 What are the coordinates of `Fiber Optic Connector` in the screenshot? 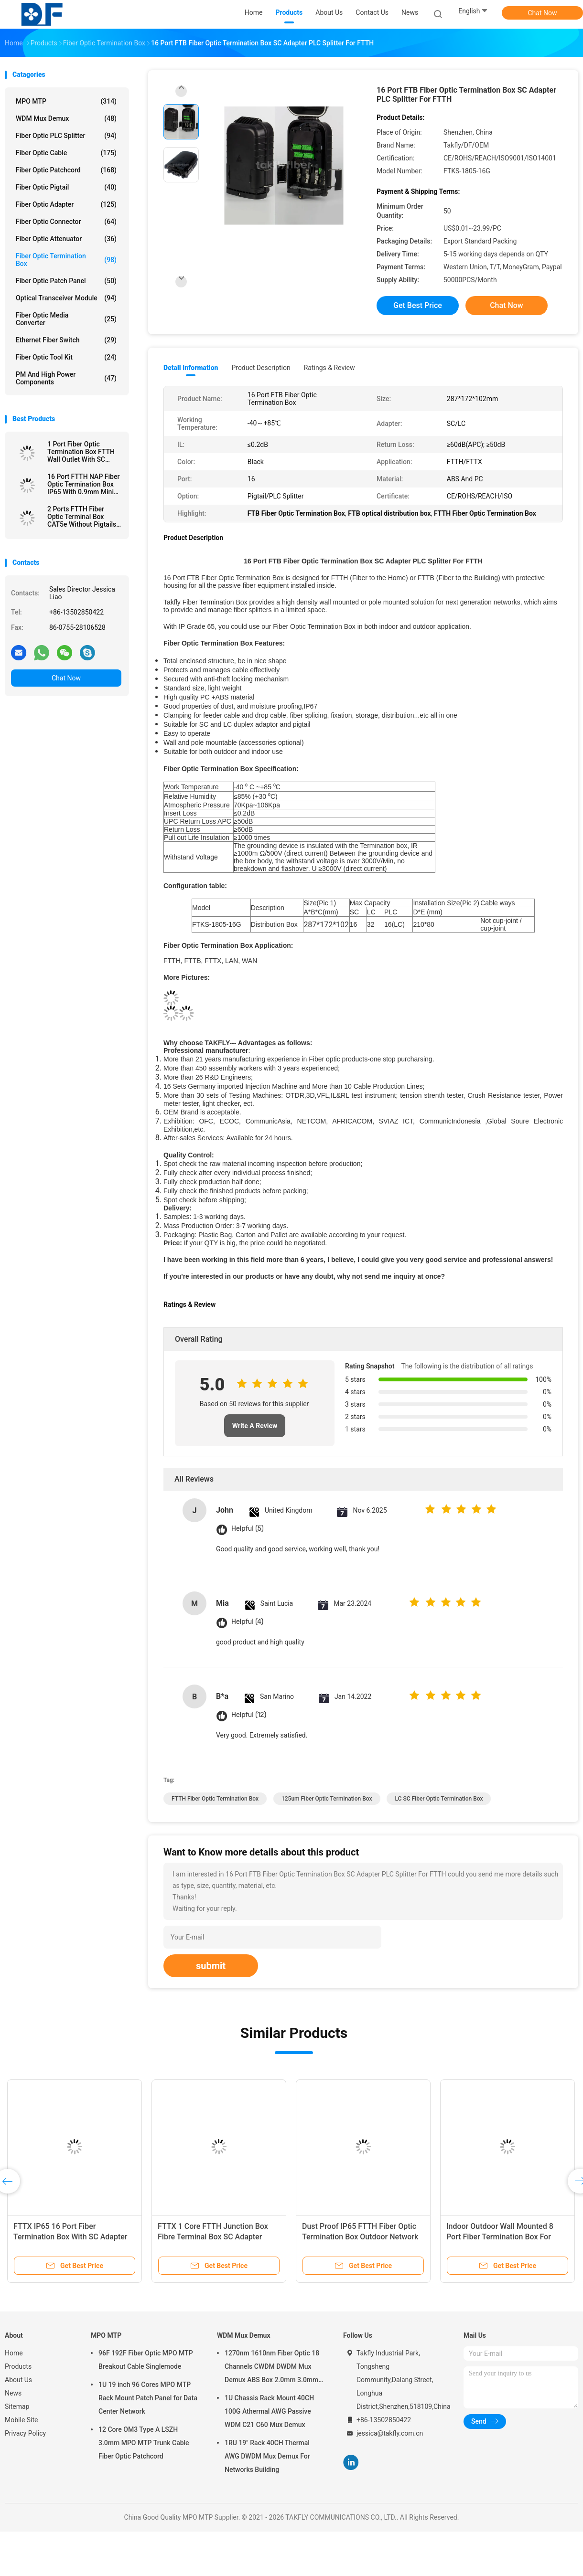 It's located at (66, 221).